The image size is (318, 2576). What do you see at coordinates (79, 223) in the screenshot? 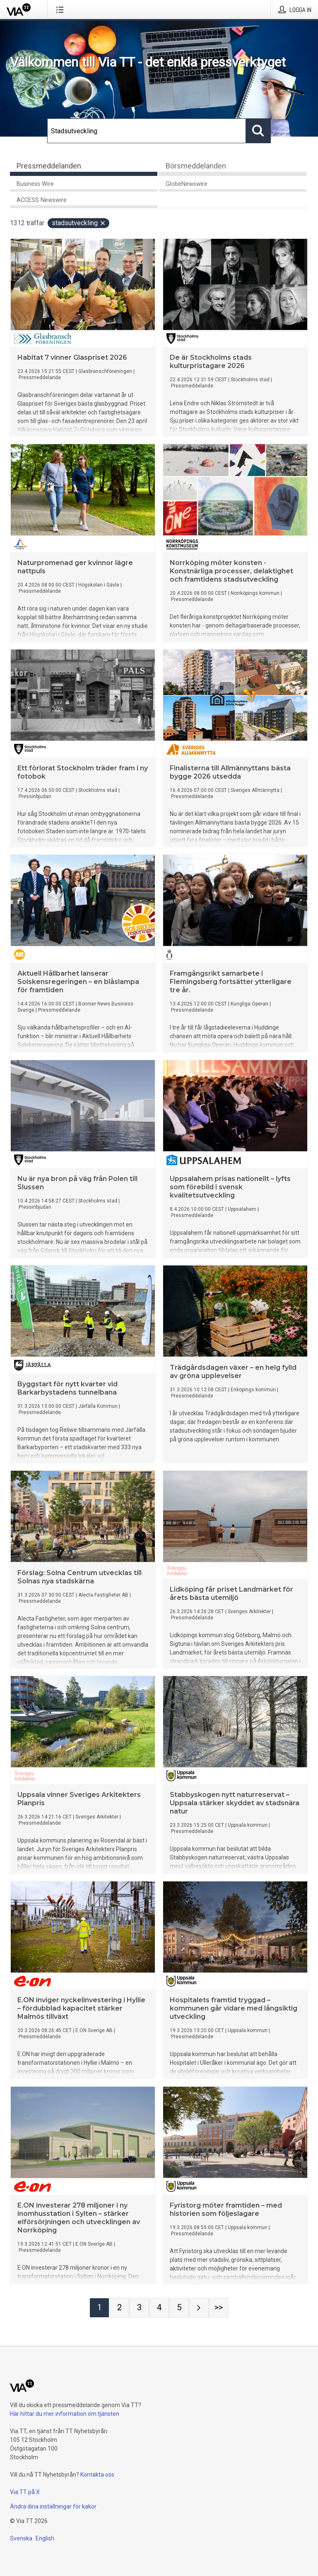
I see `Stadsutveckling` at bounding box center [79, 223].